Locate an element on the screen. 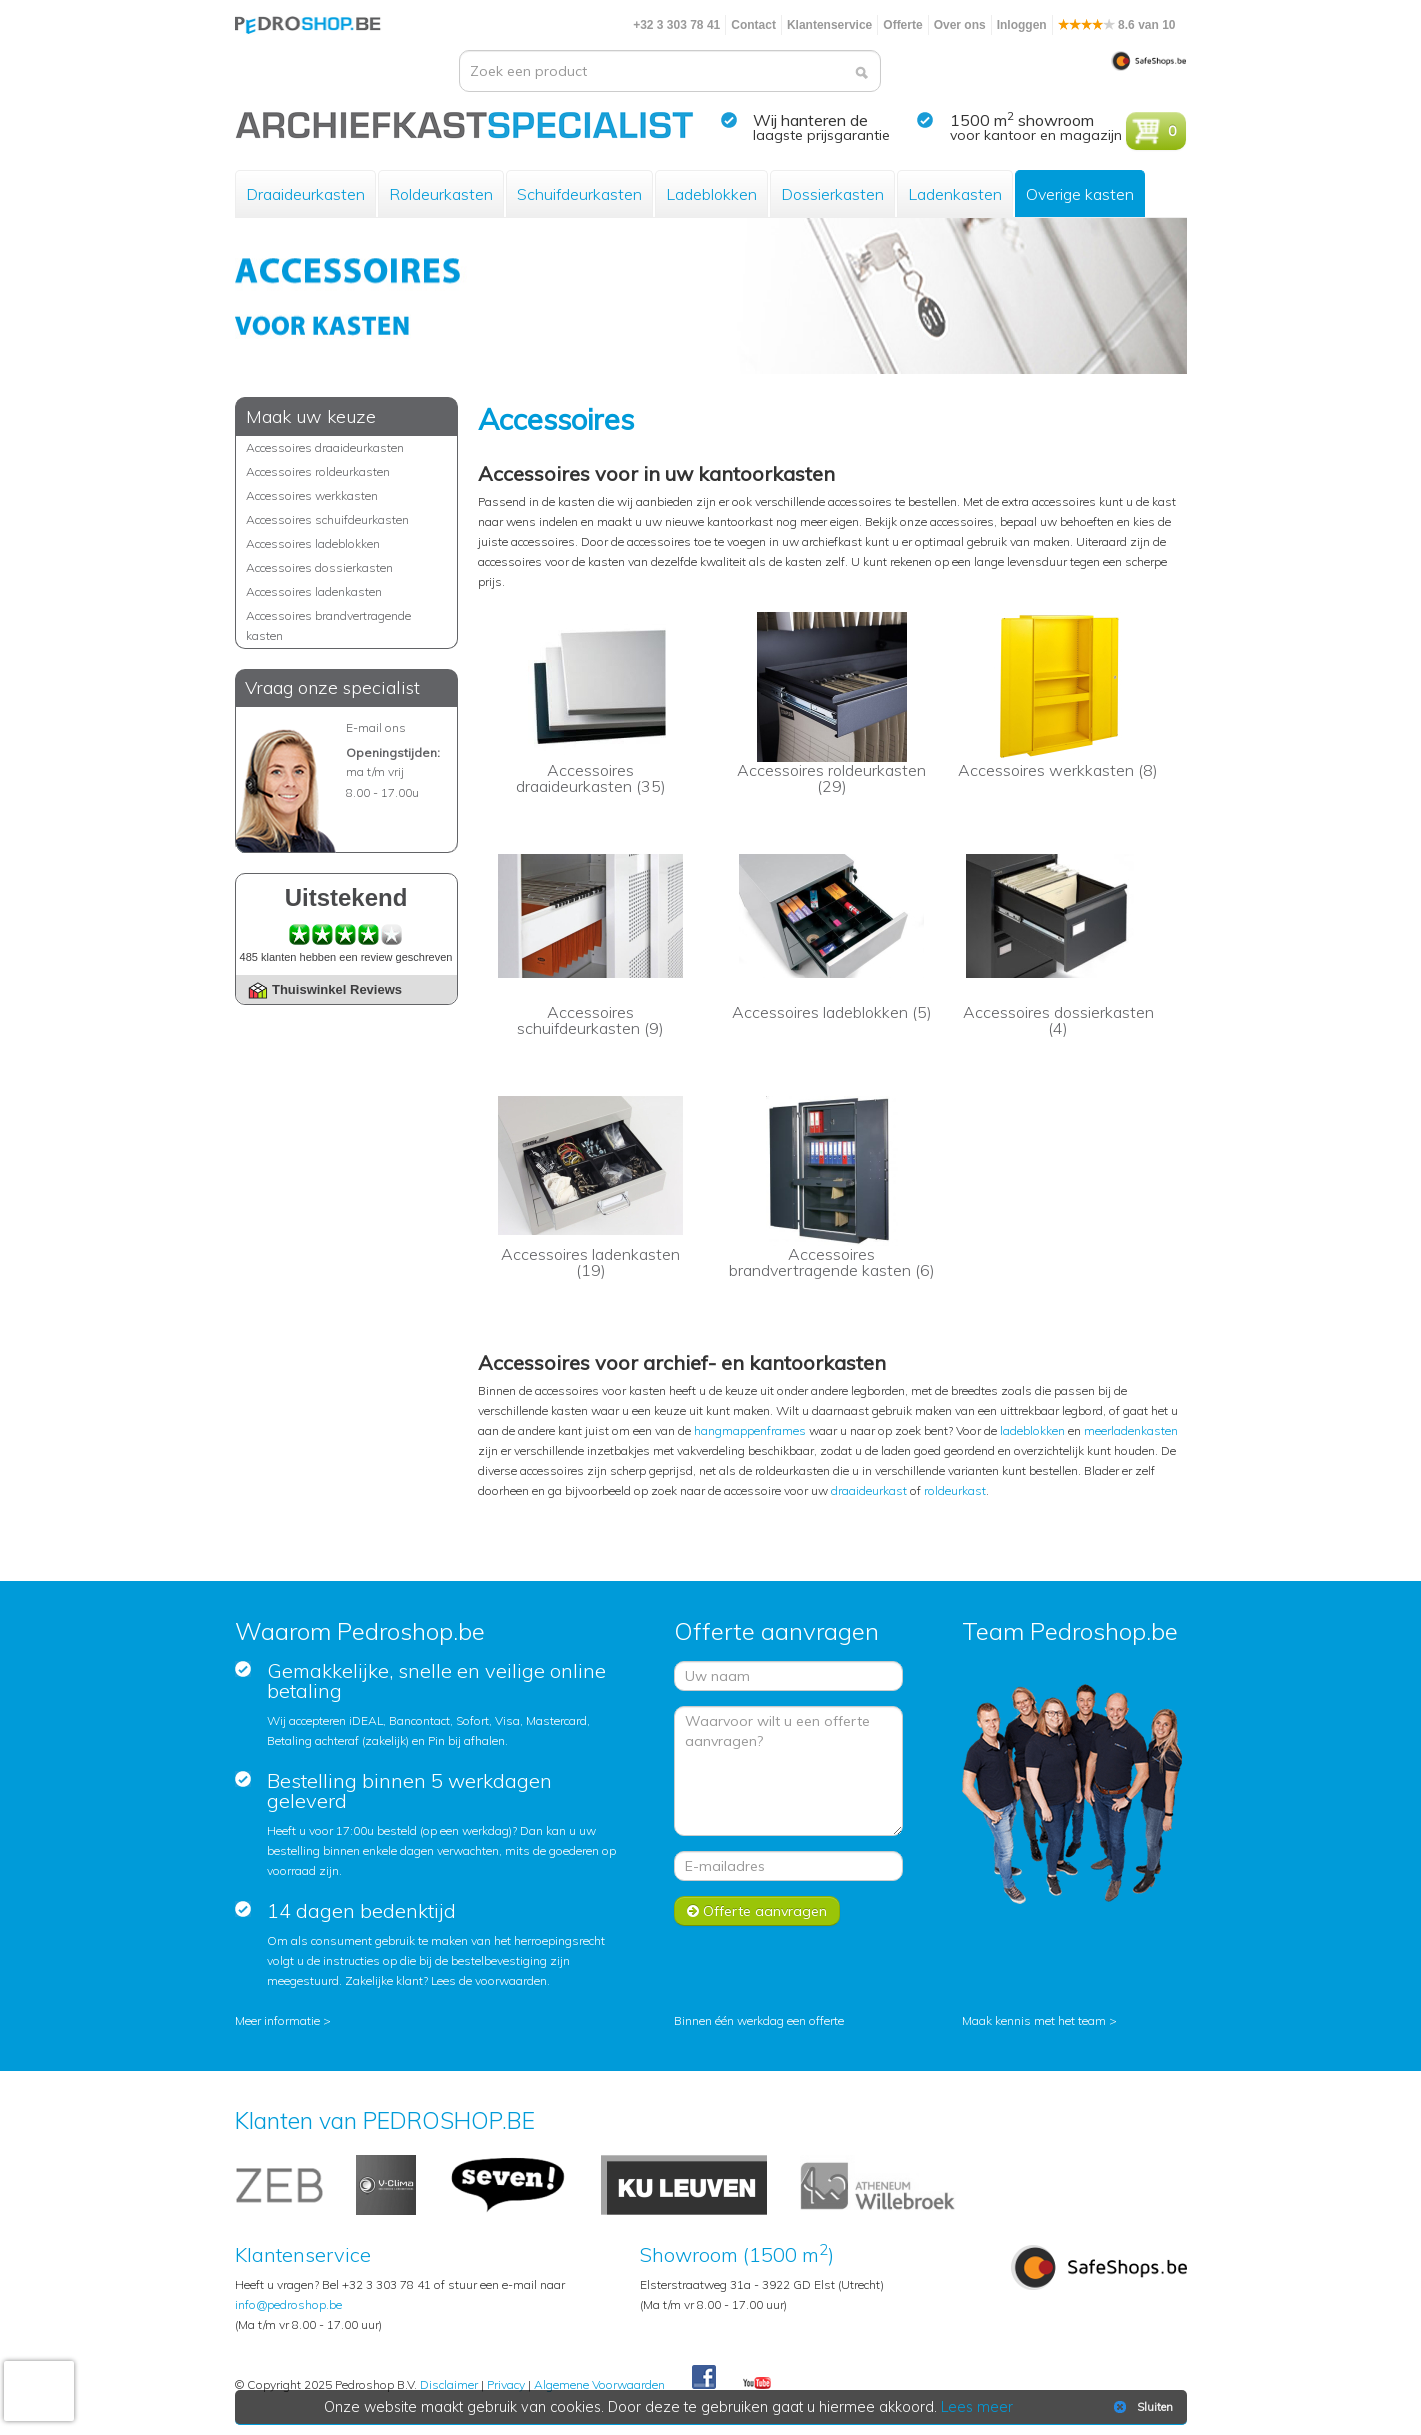  Youtube Pedroshopnl is located at coordinates (757, 2384).